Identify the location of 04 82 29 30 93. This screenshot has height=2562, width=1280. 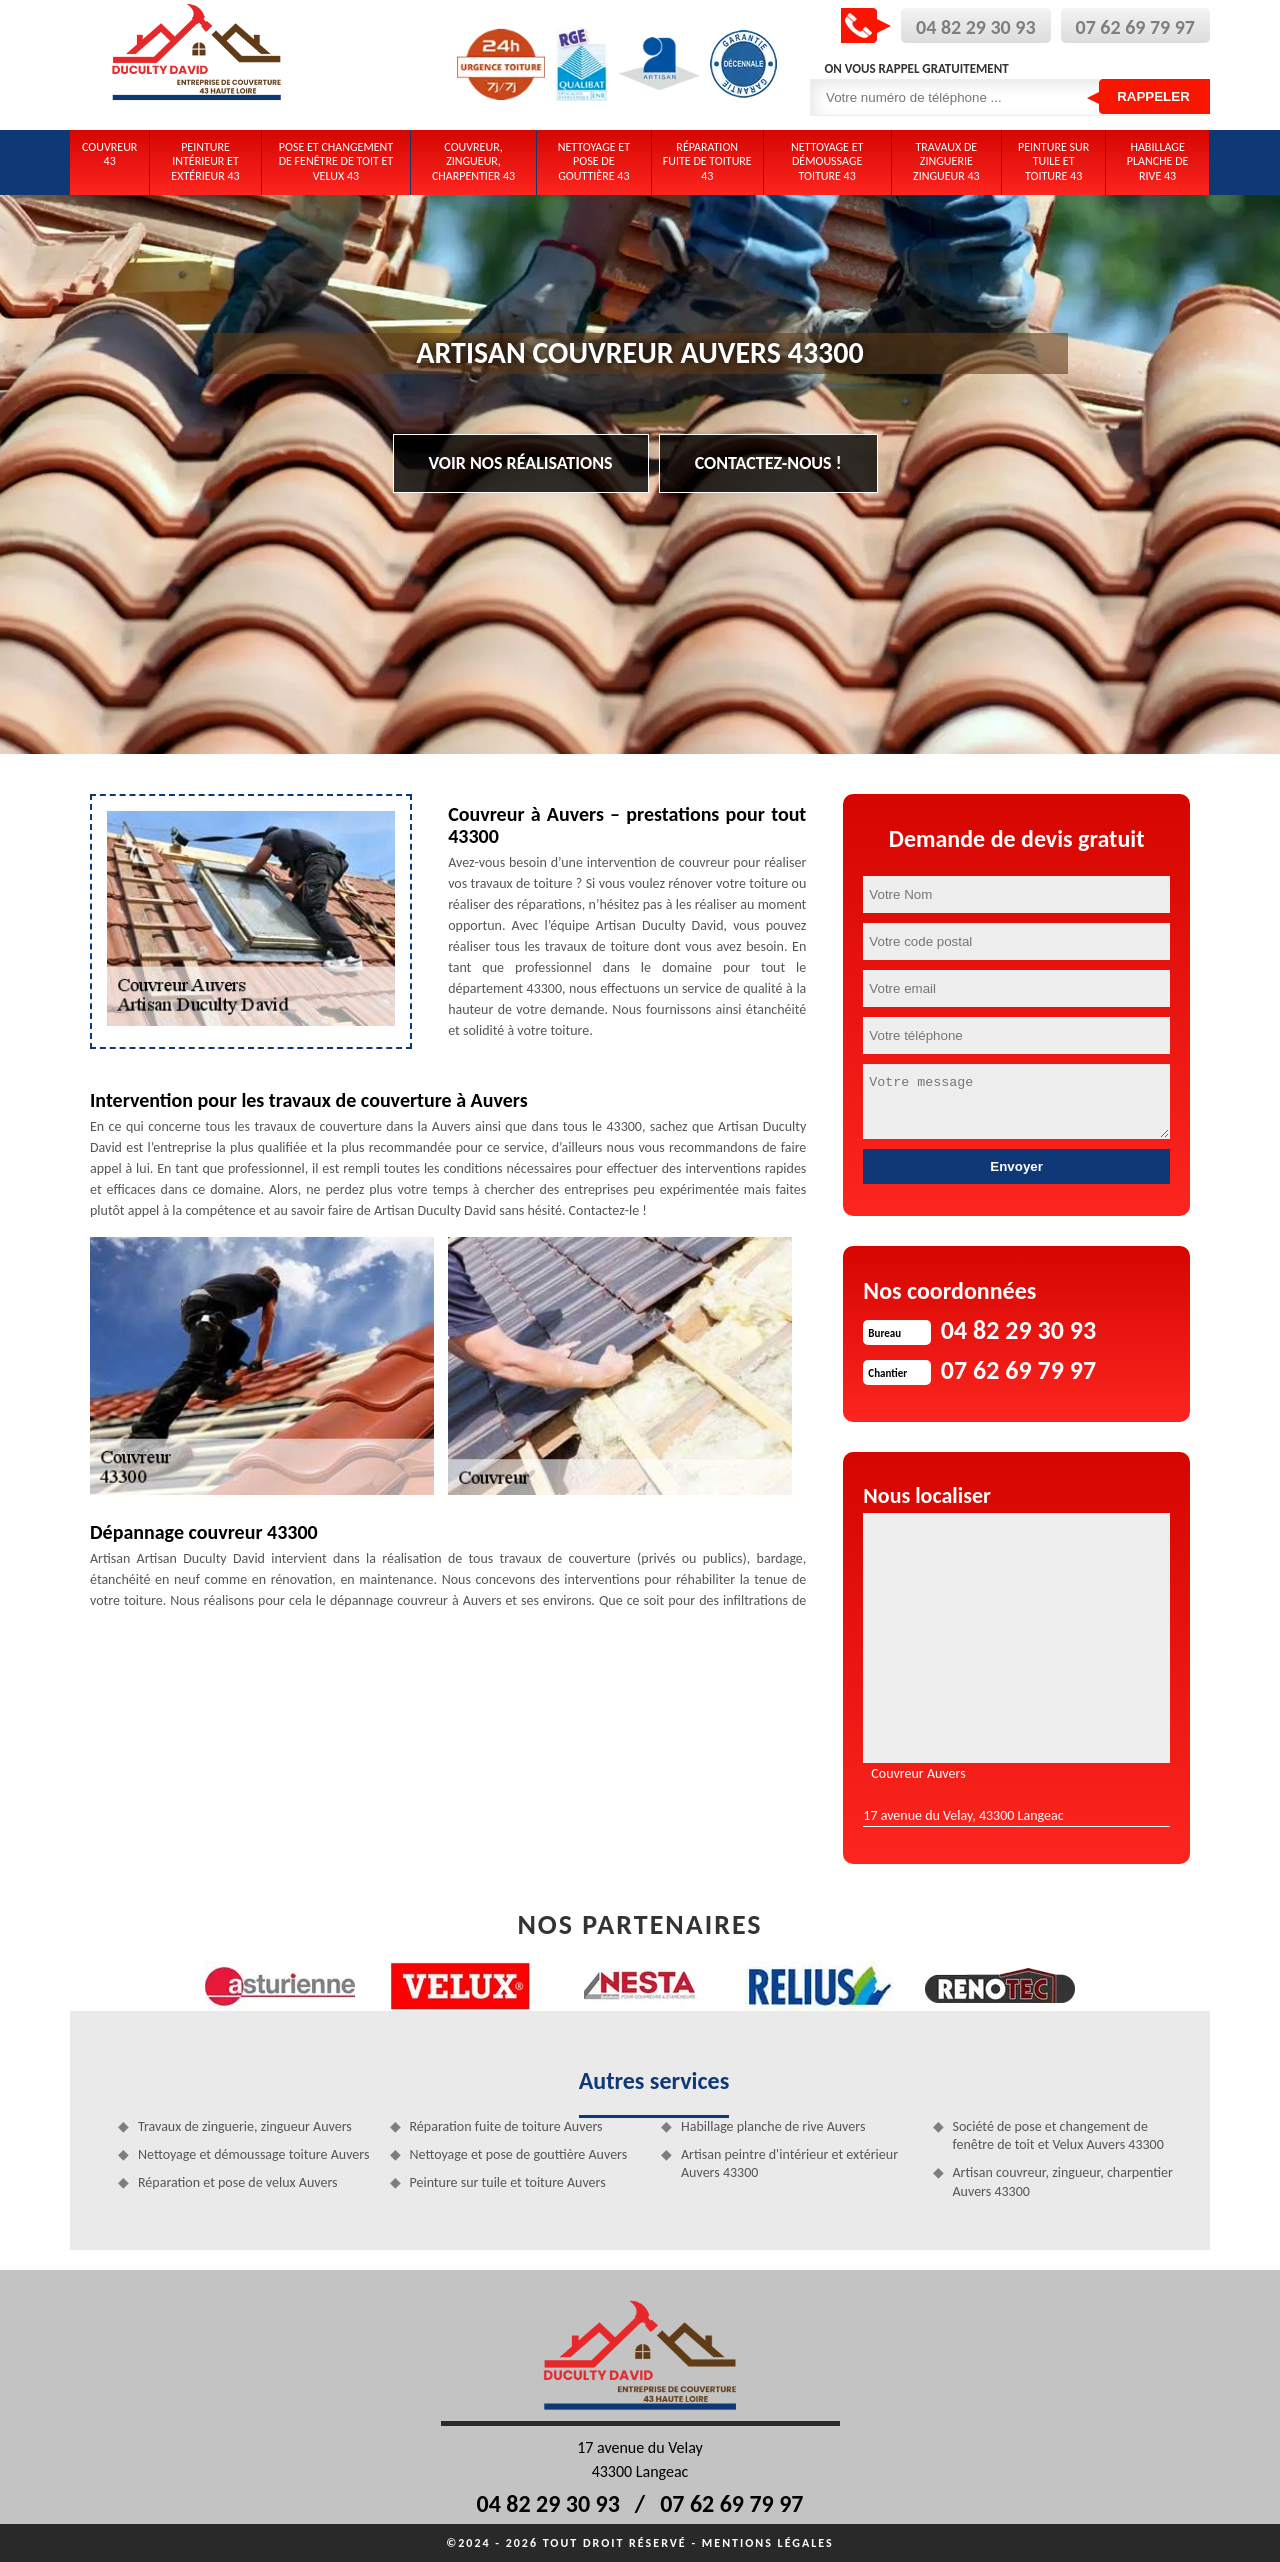
(975, 27).